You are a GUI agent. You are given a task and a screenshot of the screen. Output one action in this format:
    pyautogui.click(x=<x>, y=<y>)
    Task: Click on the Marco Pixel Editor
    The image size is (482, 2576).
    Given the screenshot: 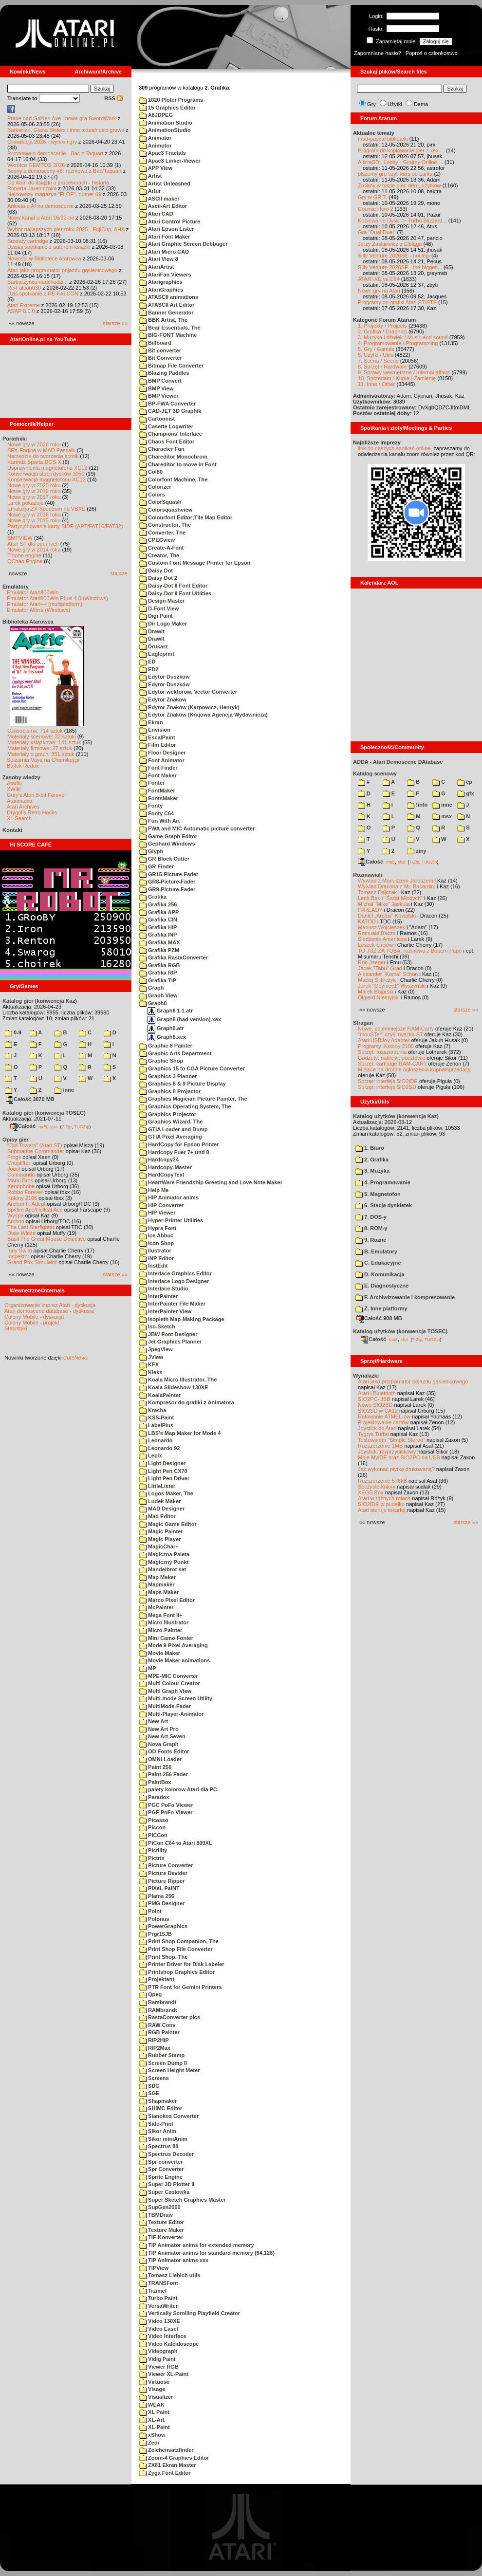 What is the action you would take?
    pyautogui.click(x=167, y=1600)
    